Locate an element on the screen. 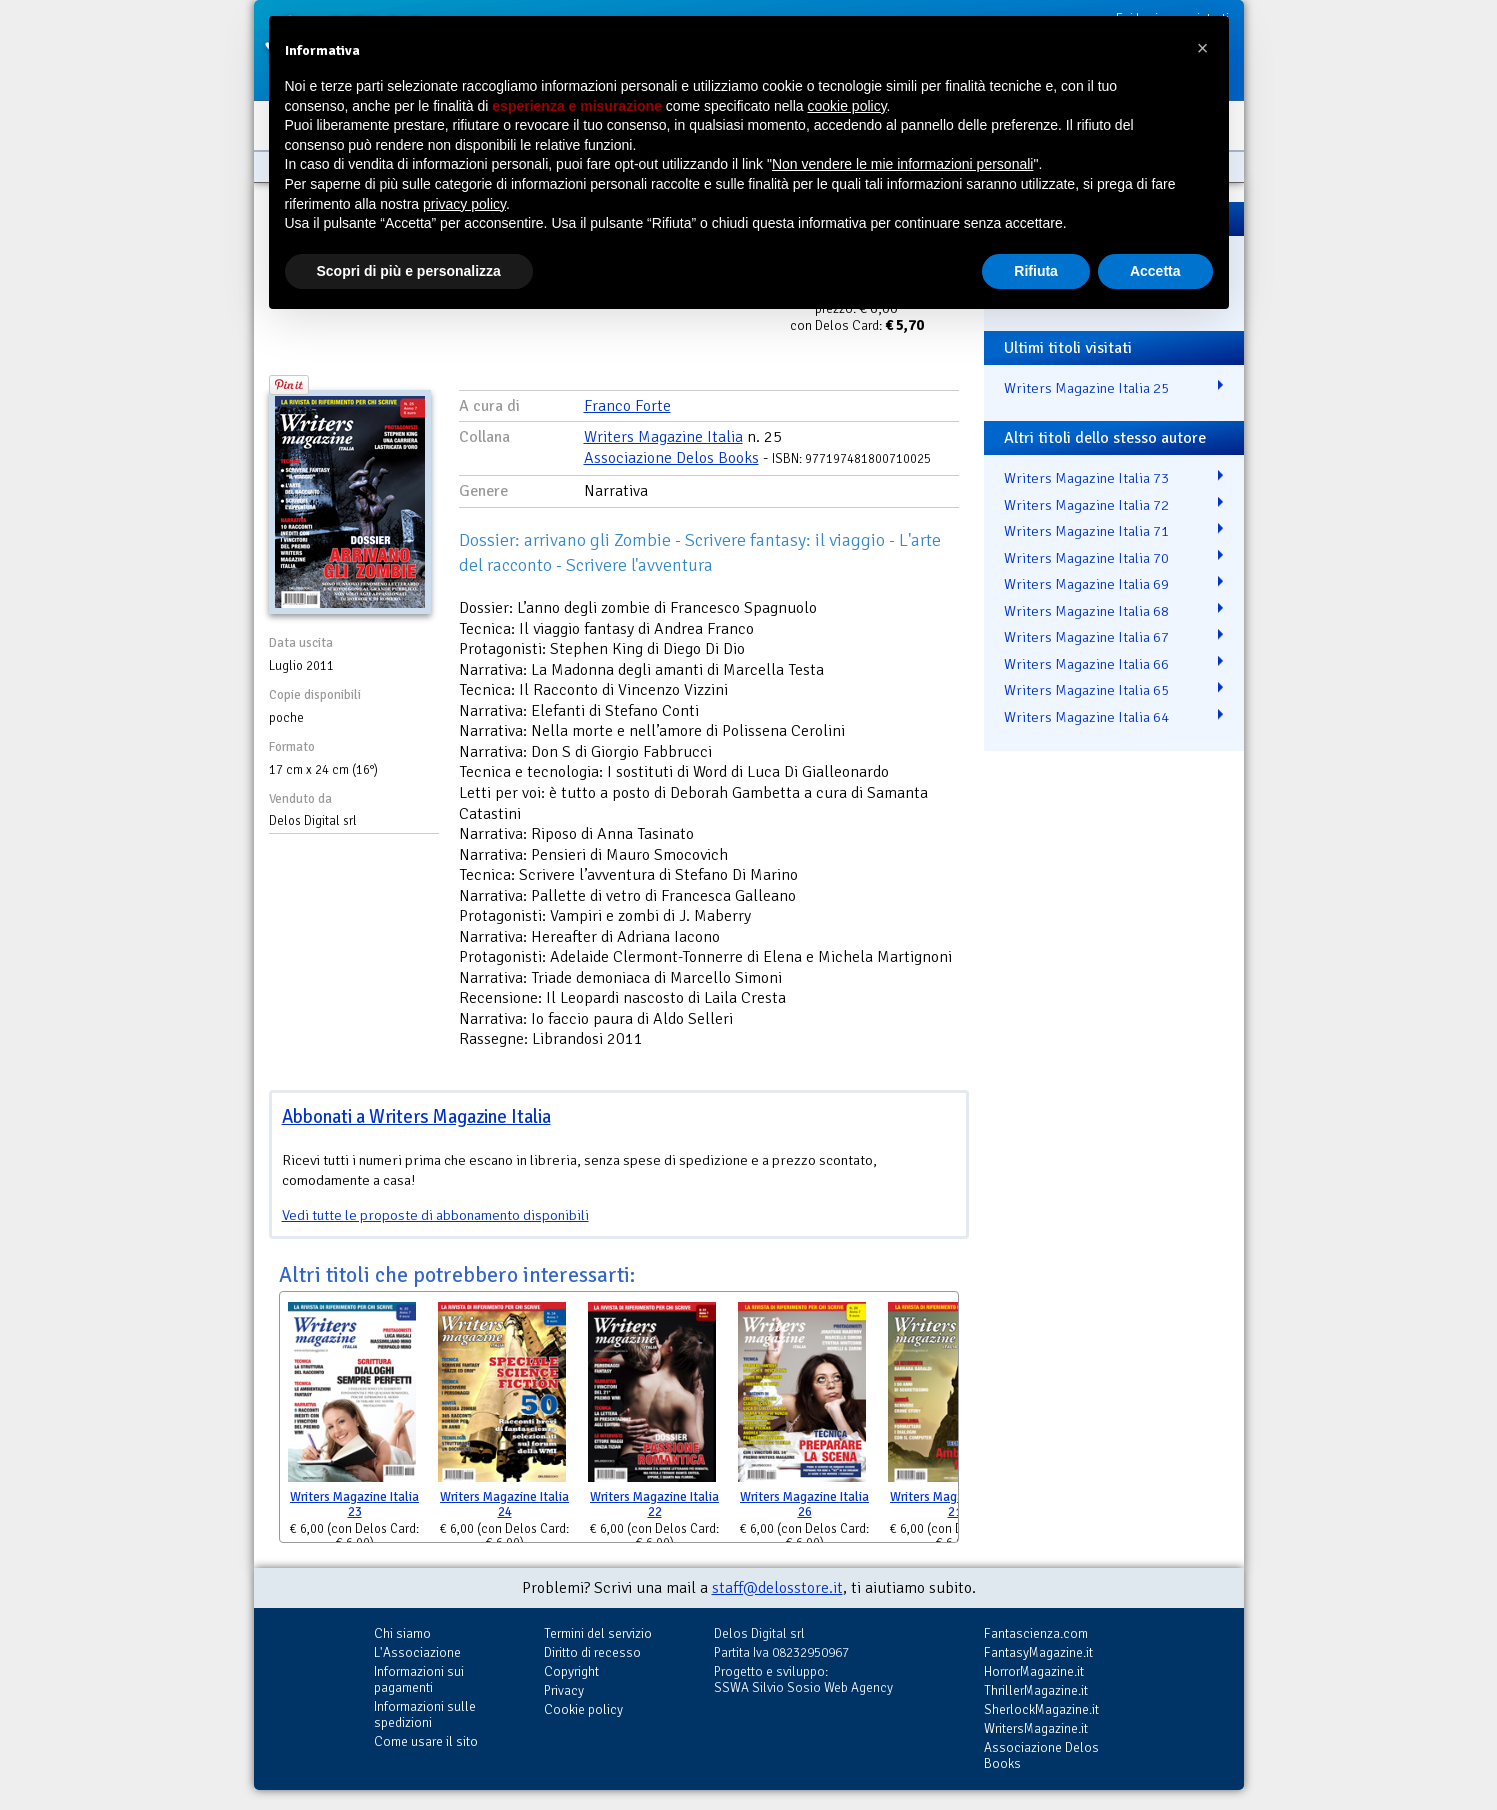 The height and width of the screenshot is (1810, 1497). Writers Magazine Italia 65 is located at coordinates (1086, 690).